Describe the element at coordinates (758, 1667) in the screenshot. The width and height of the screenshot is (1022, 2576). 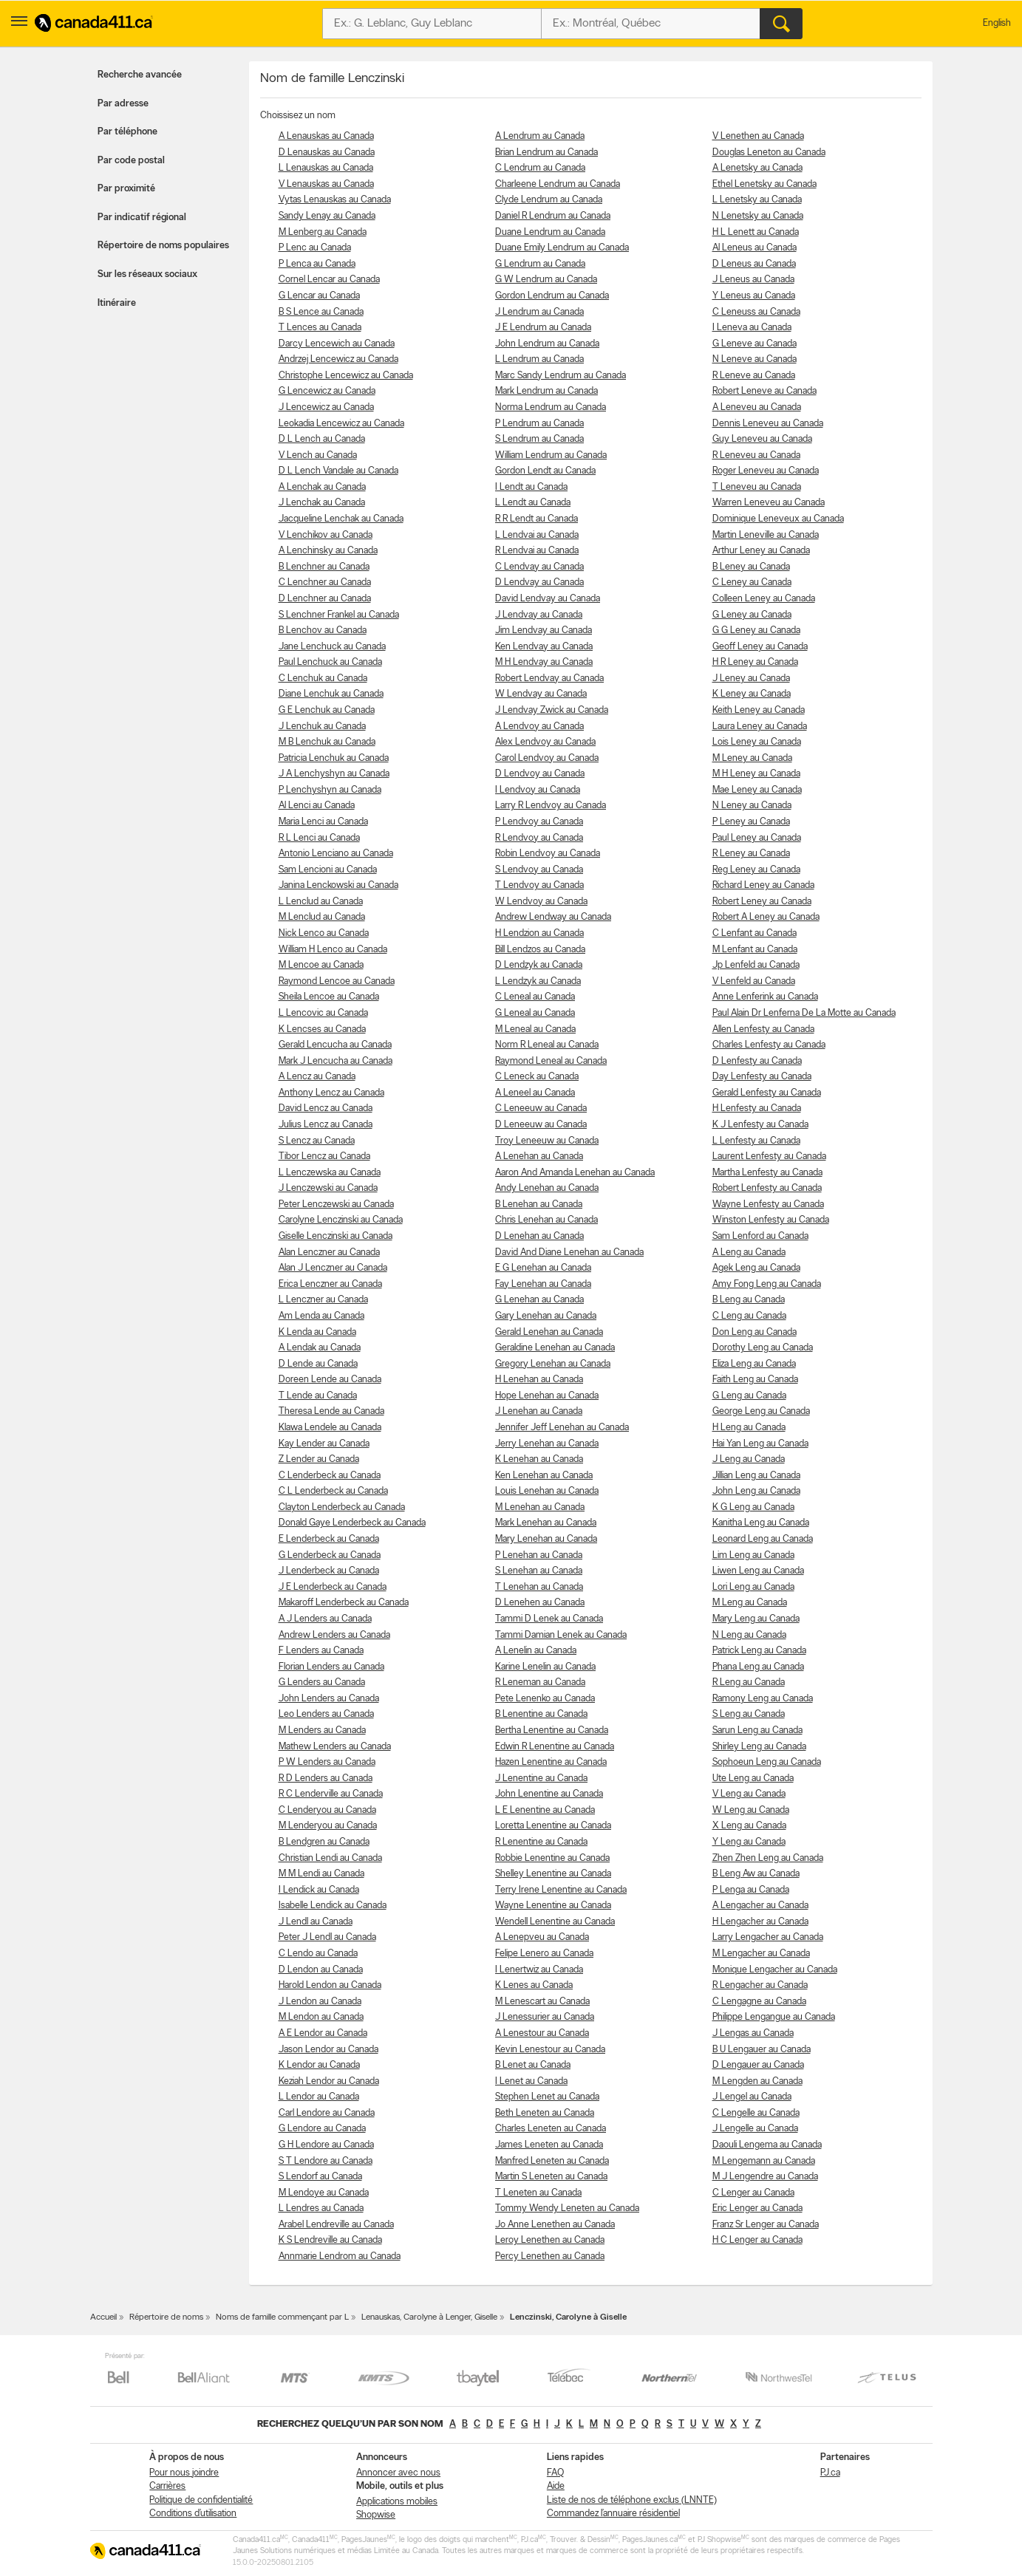
I see `Phana Leng au Canada` at that location.